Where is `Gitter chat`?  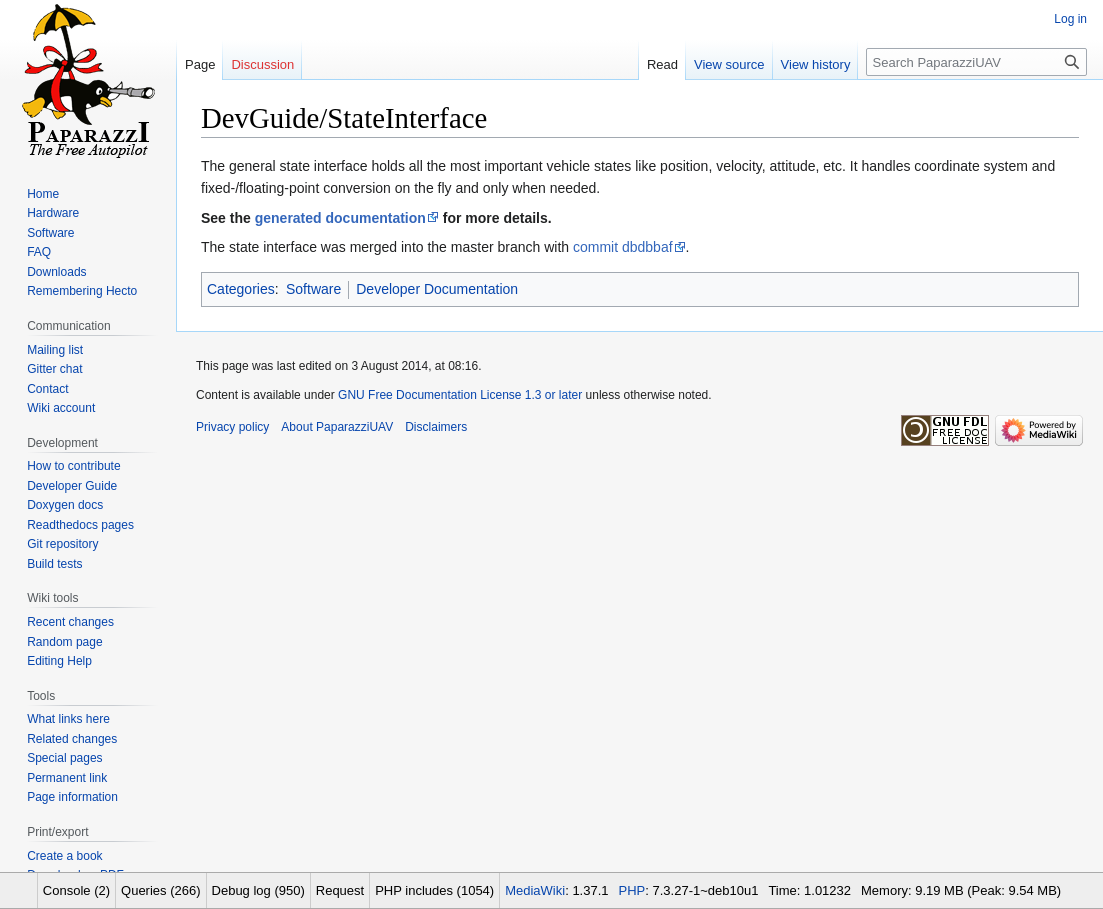
Gitter chat is located at coordinates (54, 369).